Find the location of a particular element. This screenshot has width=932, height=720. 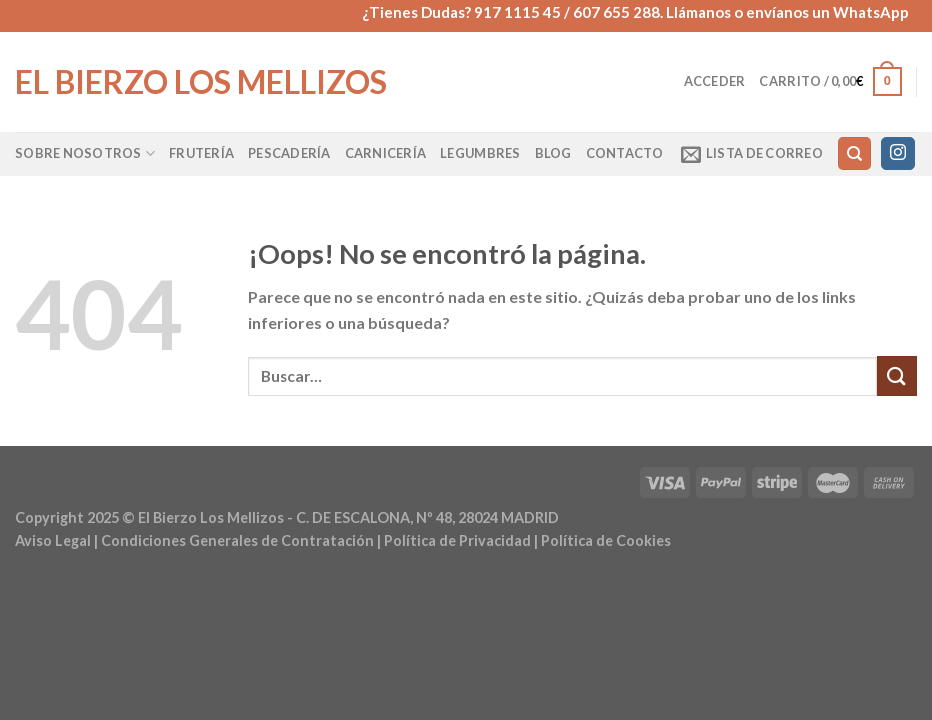

Blog is located at coordinates (553, 153).